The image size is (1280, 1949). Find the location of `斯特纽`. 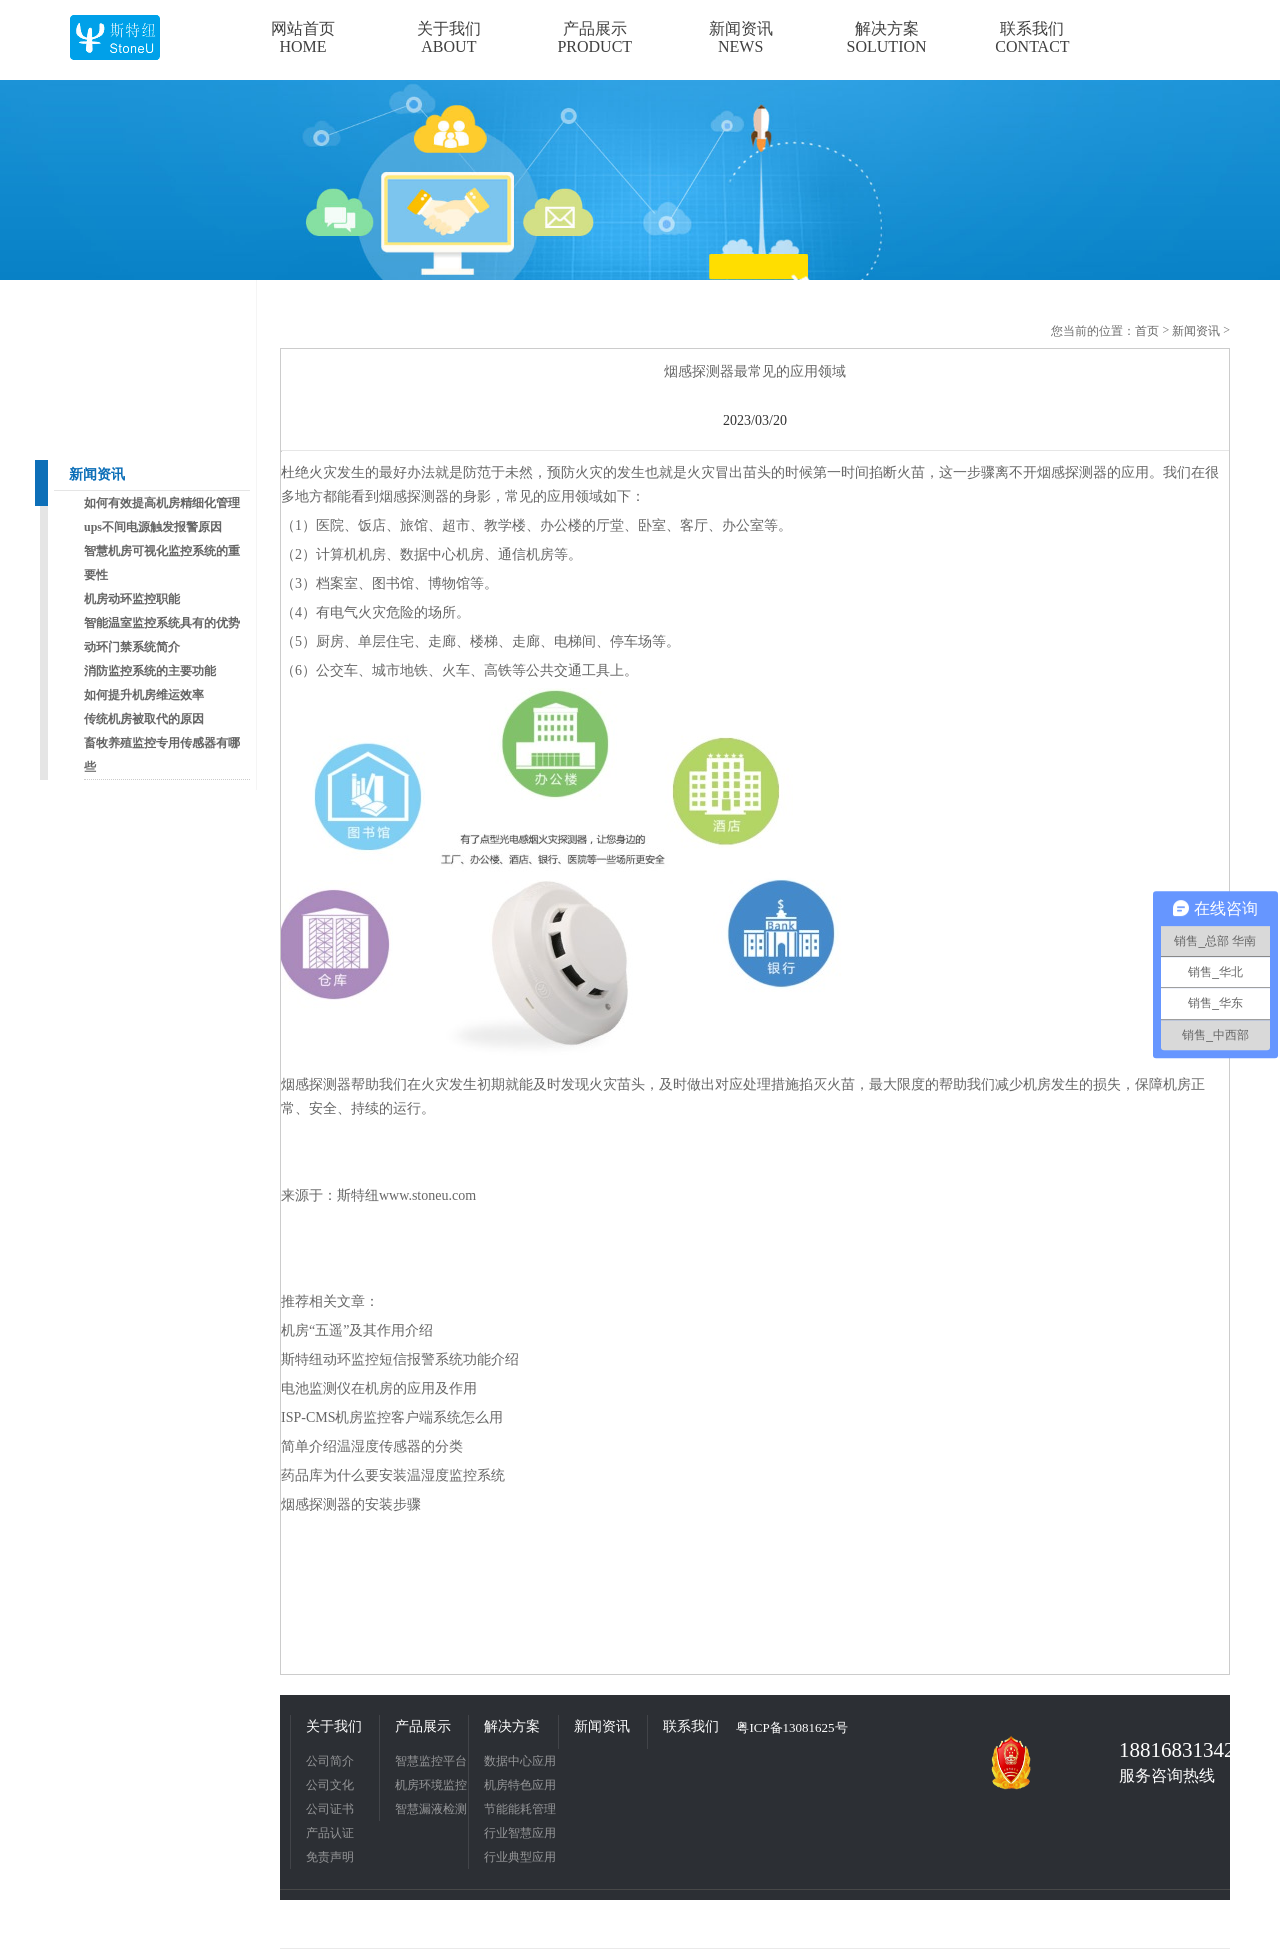

斯特纽 is located at coordinates (358, 1195).